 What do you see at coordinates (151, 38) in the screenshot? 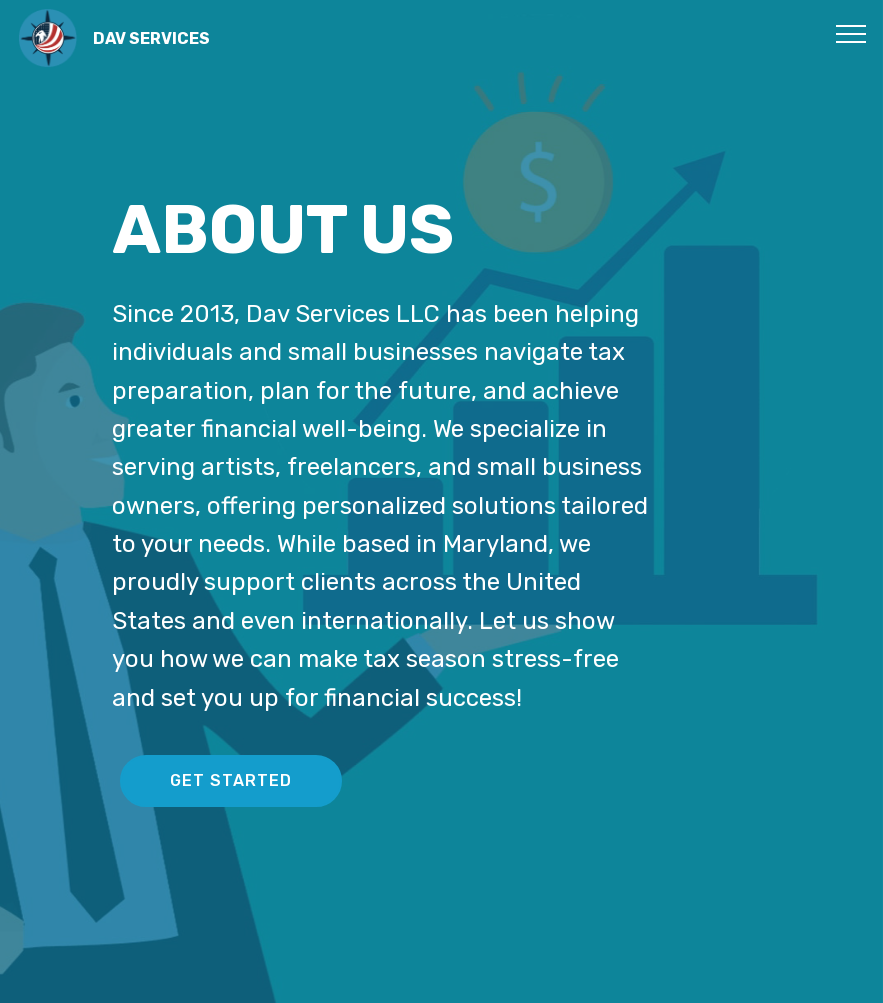
I see `DAV SERVICES` at bounding box center [151, 38].